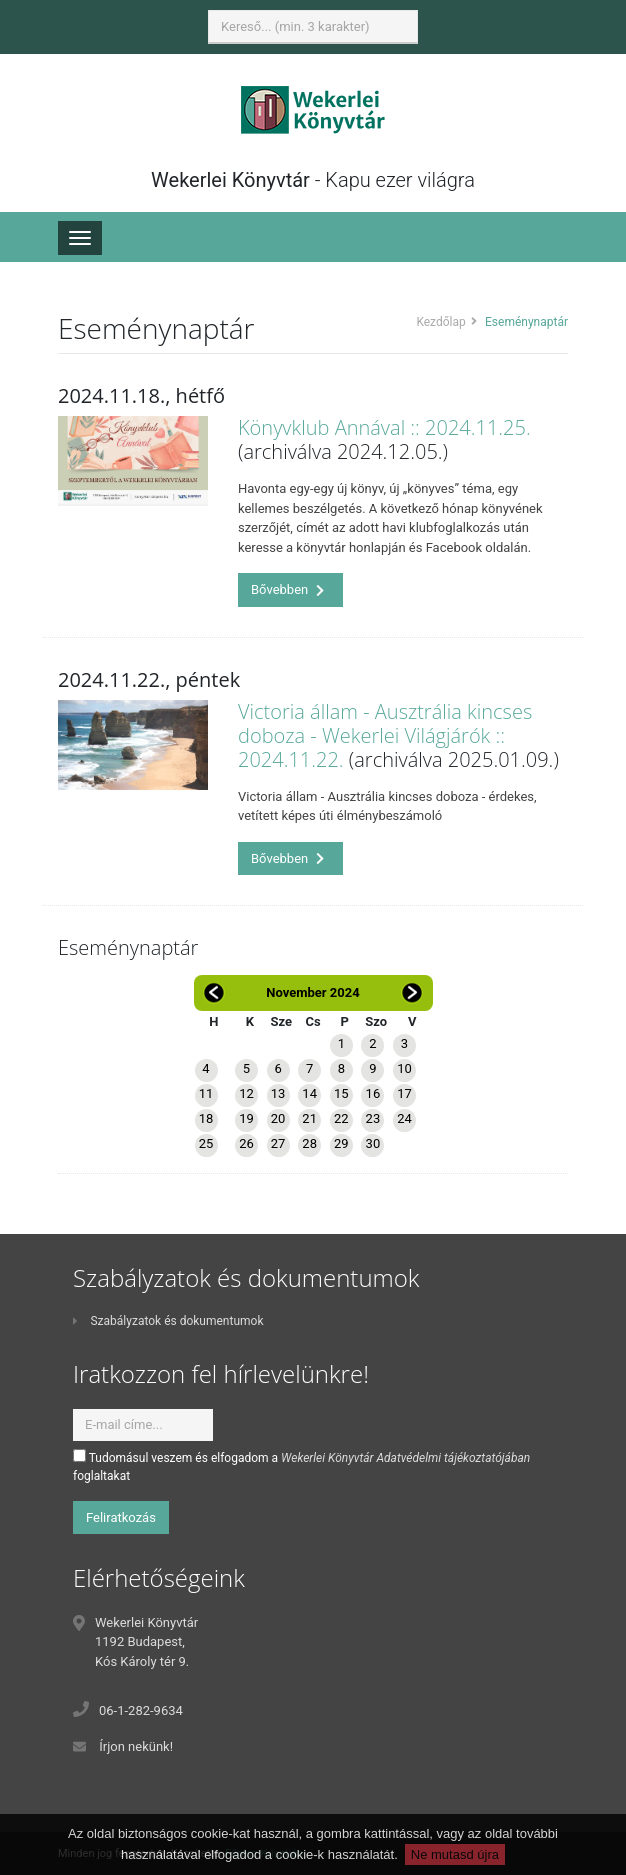 This screenshot has width=626, height=1875. I want to click on November 2024, so click(312, 992).